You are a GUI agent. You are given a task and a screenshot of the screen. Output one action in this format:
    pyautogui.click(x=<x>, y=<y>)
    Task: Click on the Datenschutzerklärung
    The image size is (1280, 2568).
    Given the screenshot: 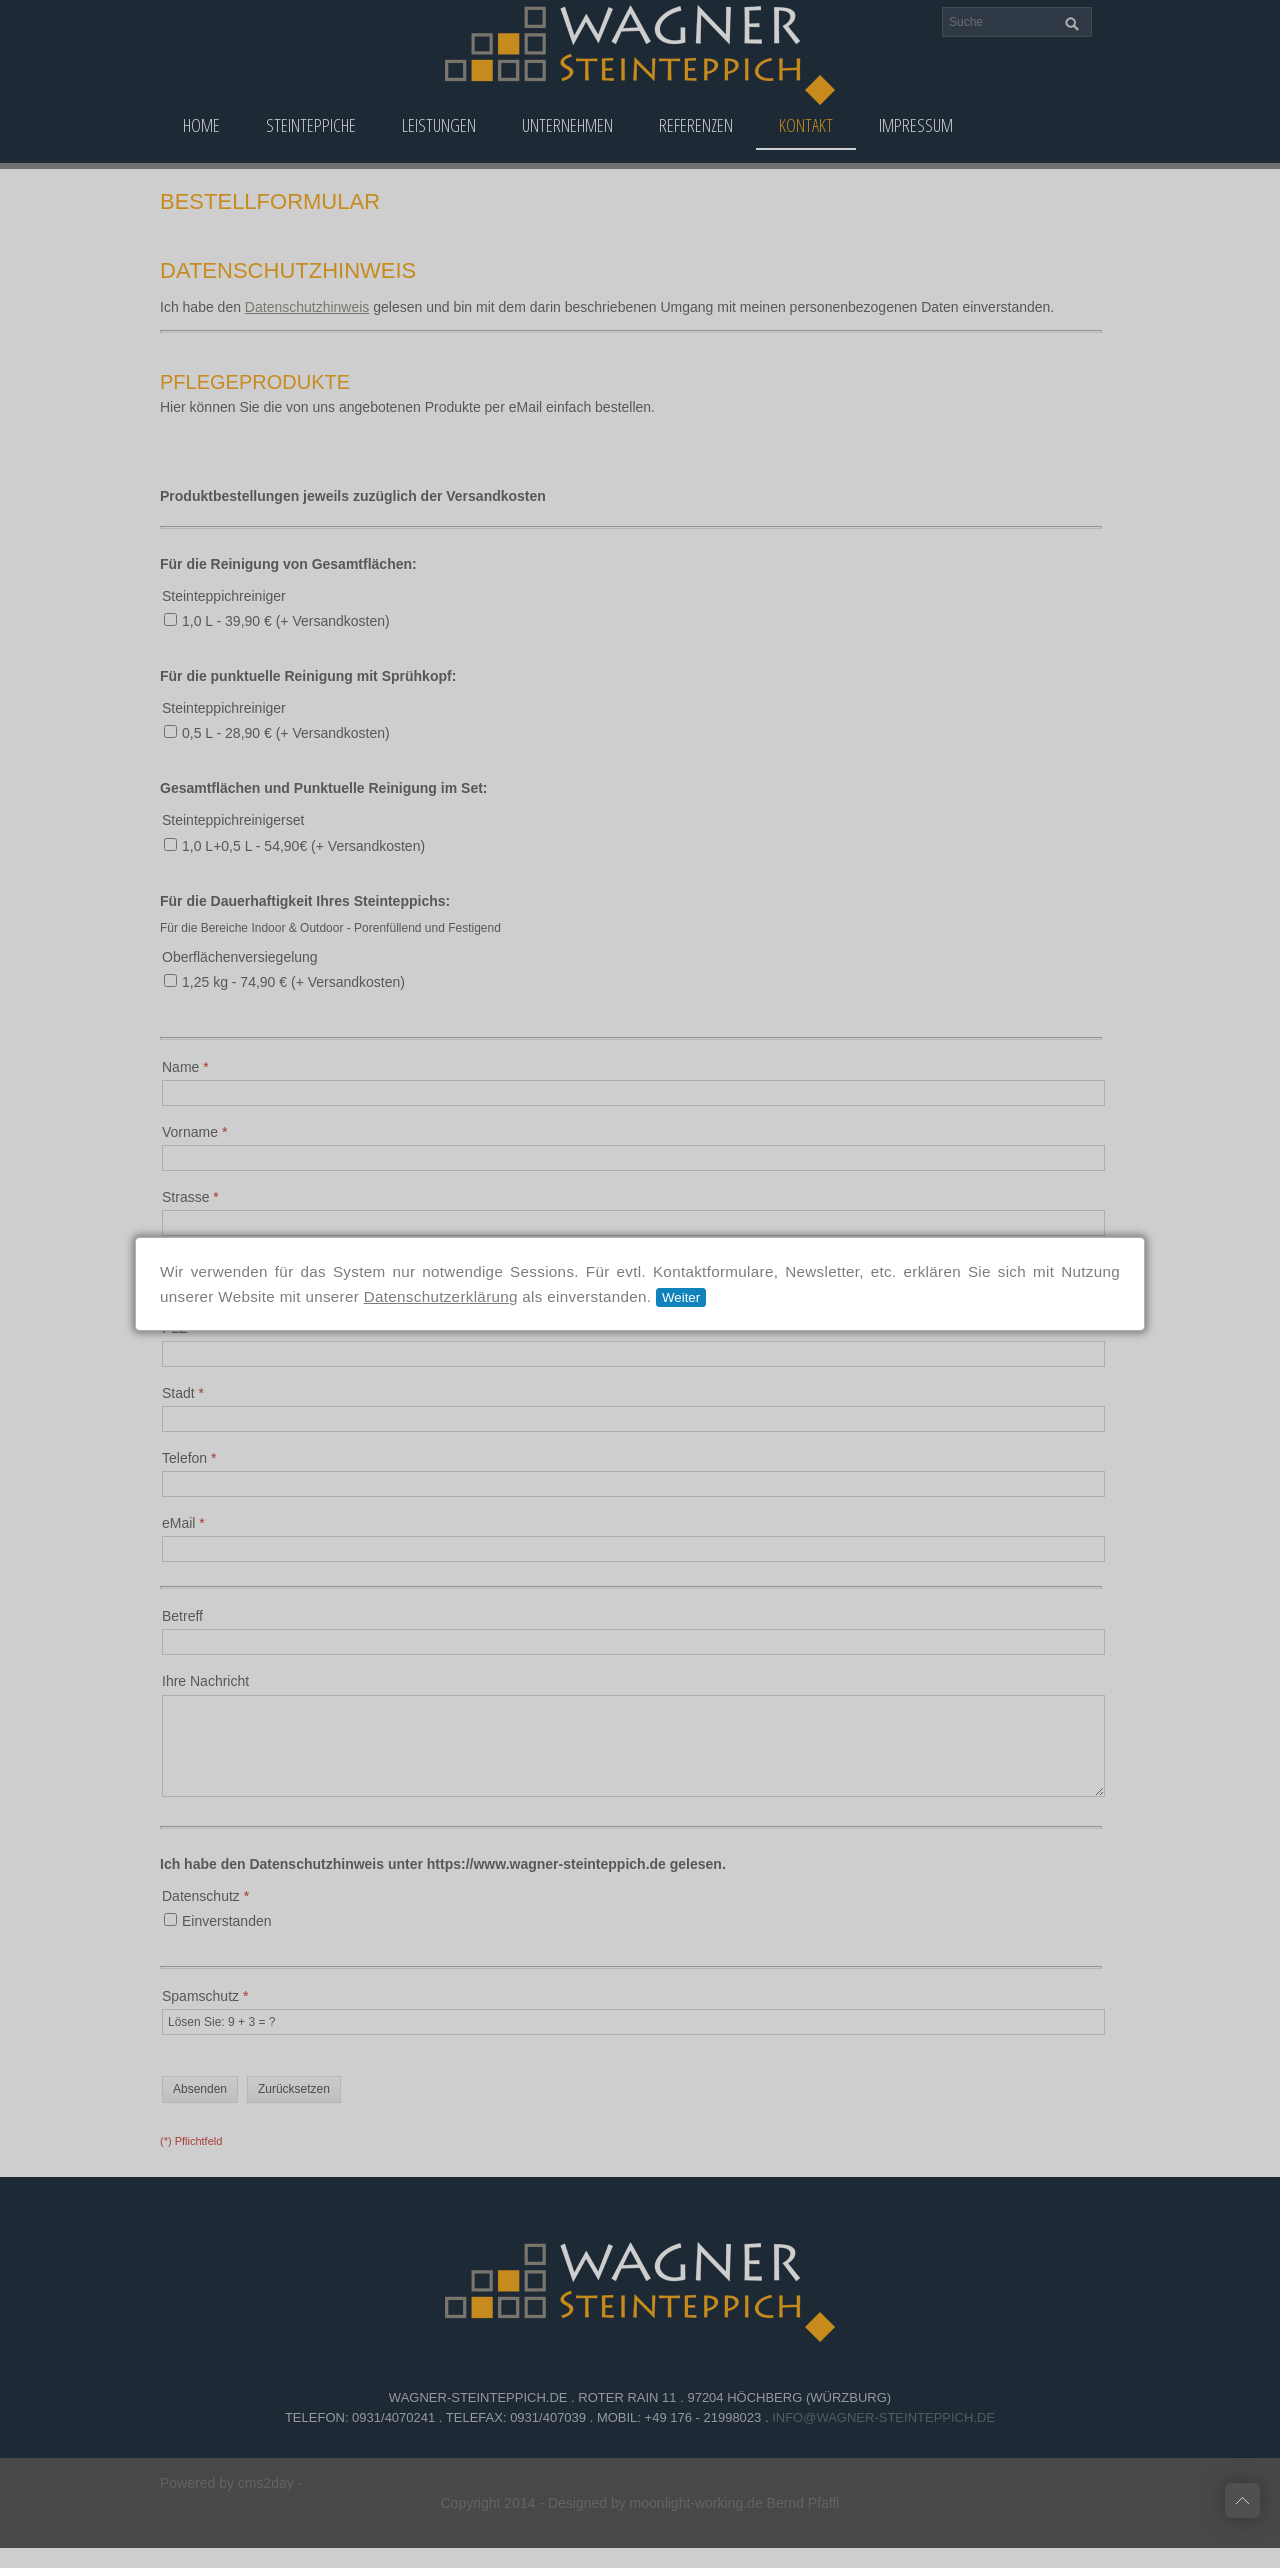 What is the action you would take?
    pyautogui.click(x=441, y=1296)
    